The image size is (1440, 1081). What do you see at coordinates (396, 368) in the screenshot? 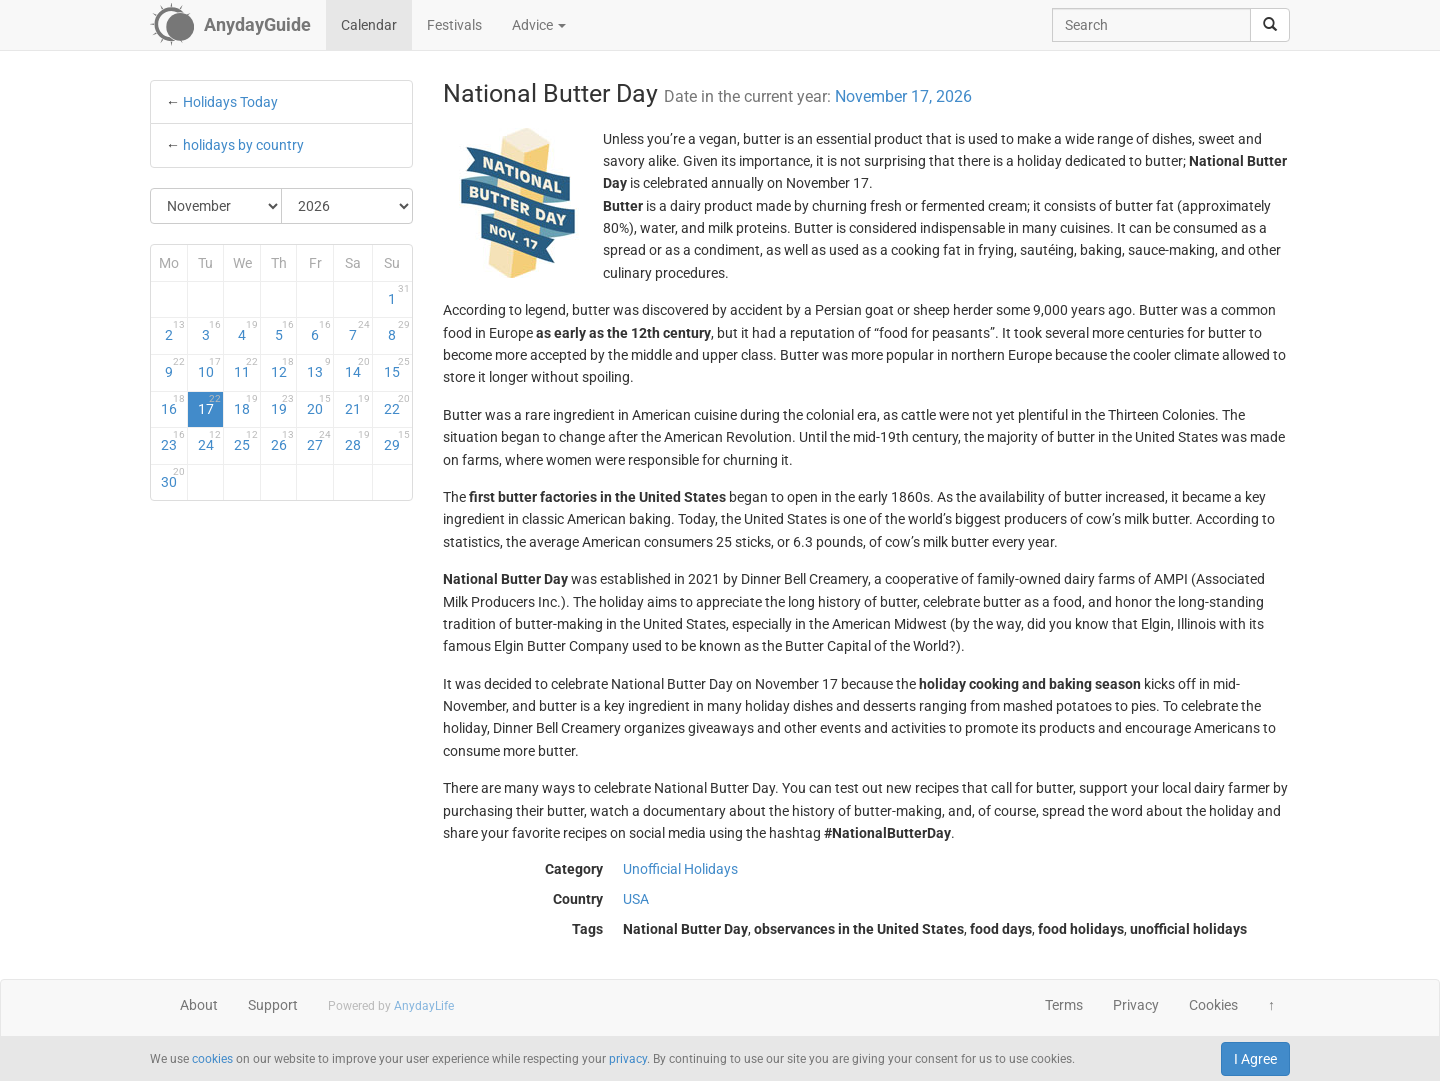
I see `15` at bounding box center [396, 368].